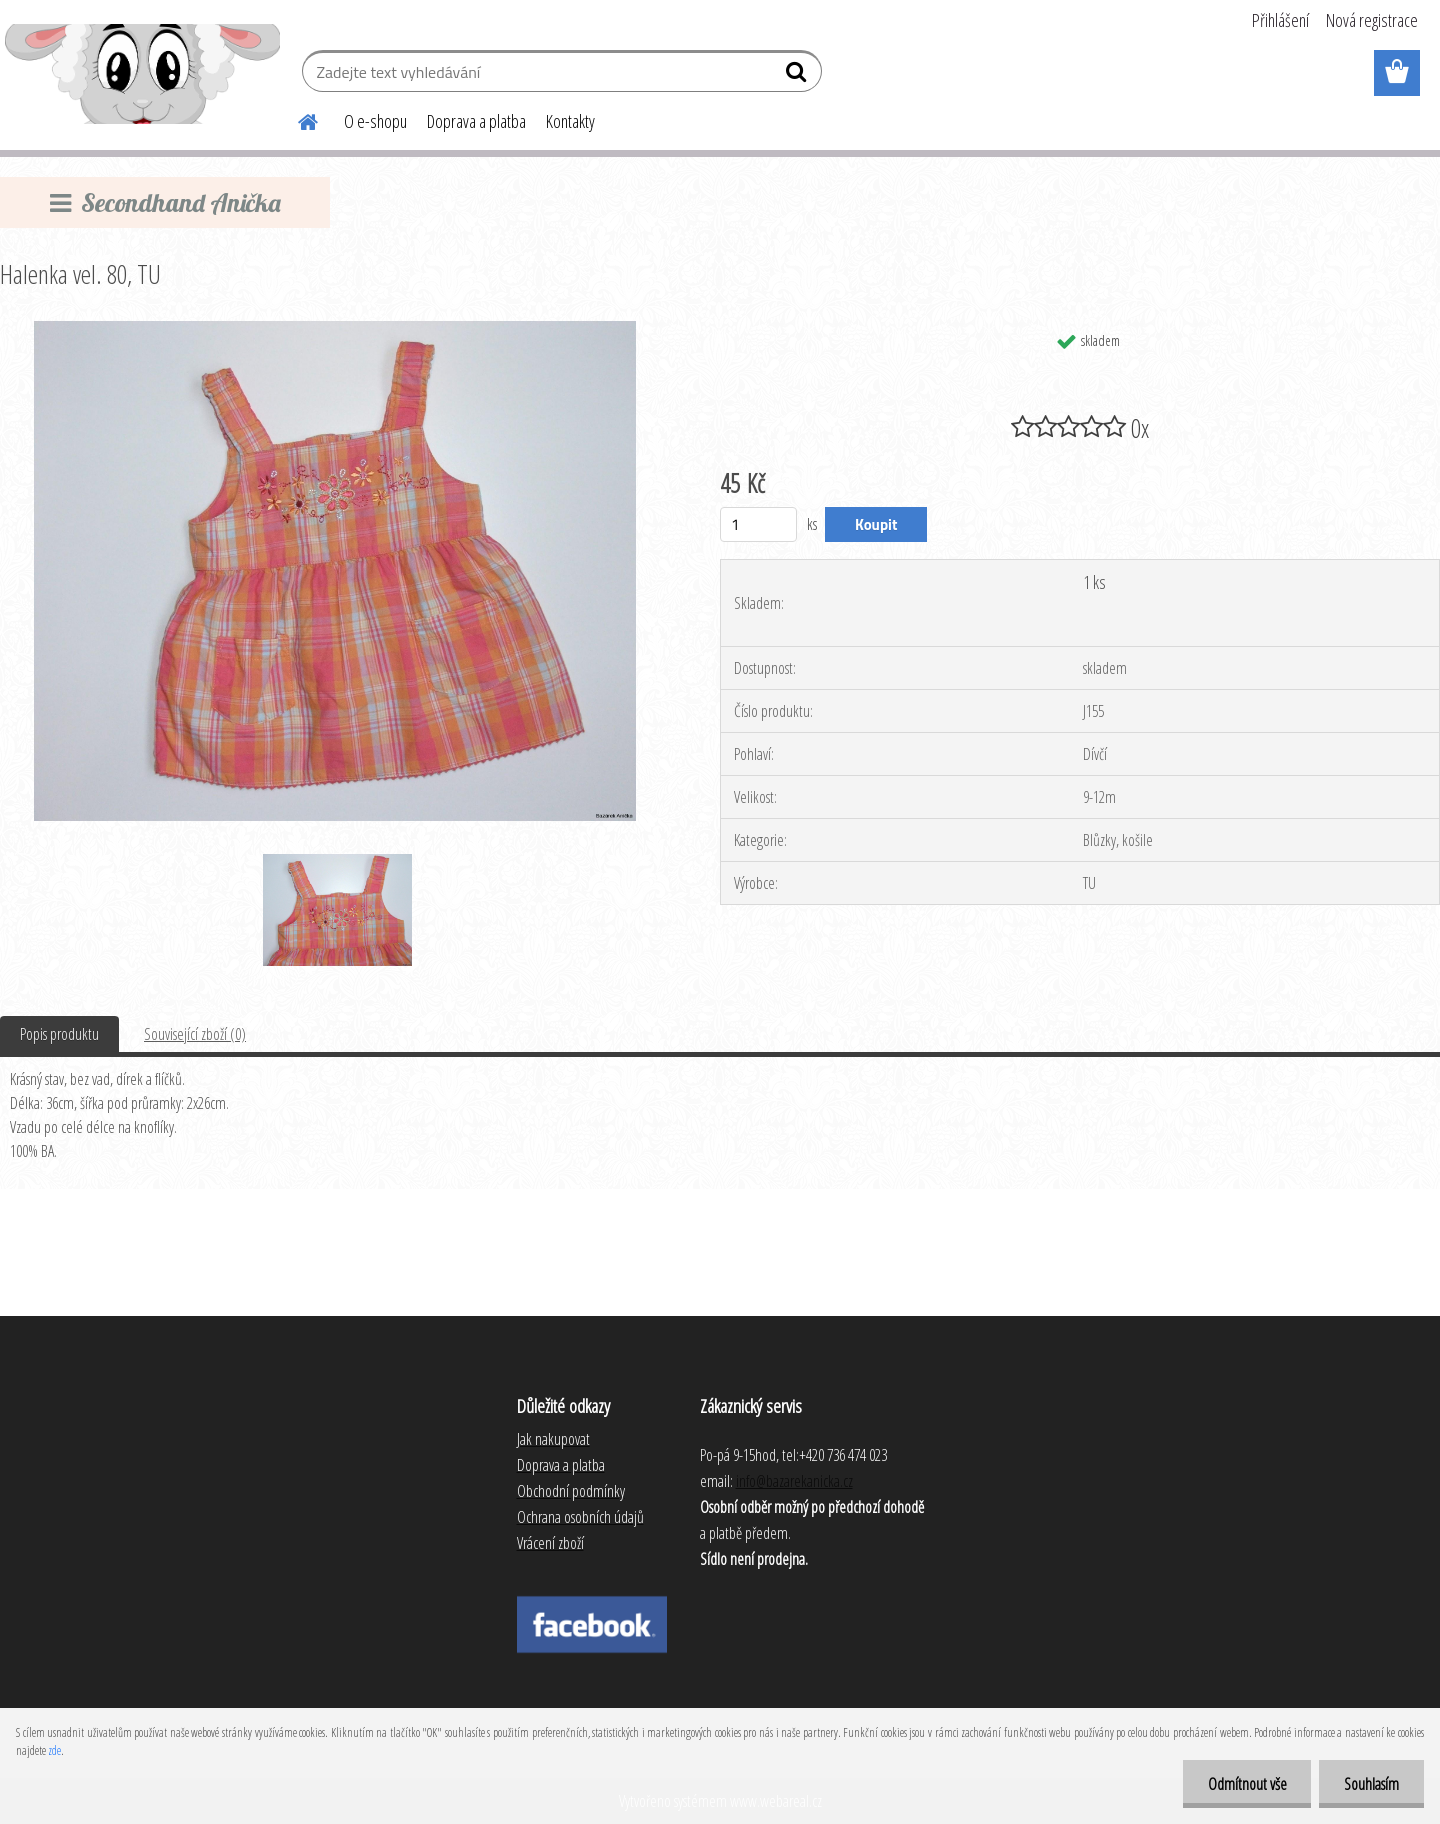  Describe the element at coordinates (798, 76) in the screenshot. I see `[search]` at that location.